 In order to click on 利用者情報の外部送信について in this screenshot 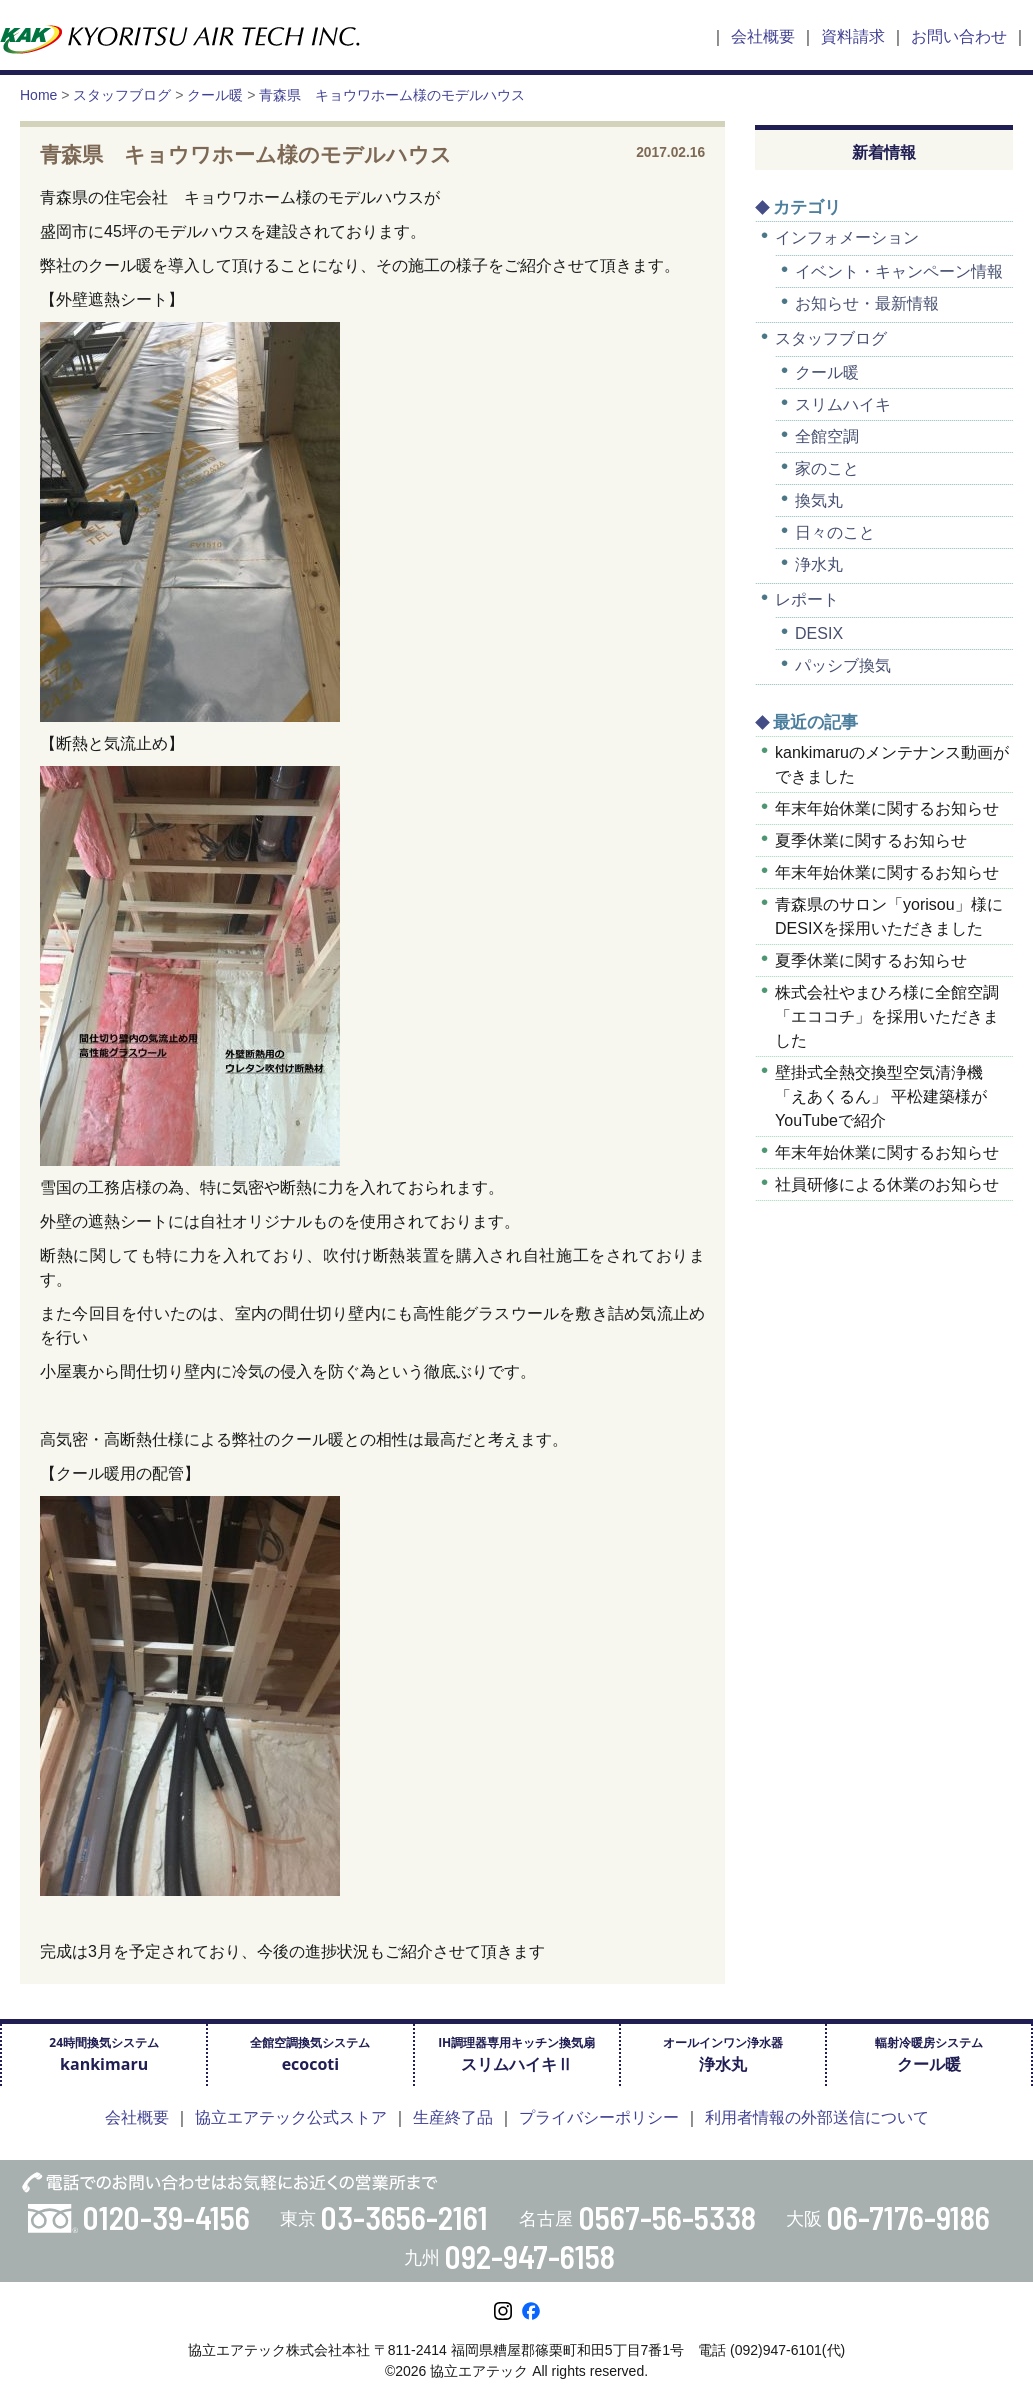, I will do `click(817, 2117)`.